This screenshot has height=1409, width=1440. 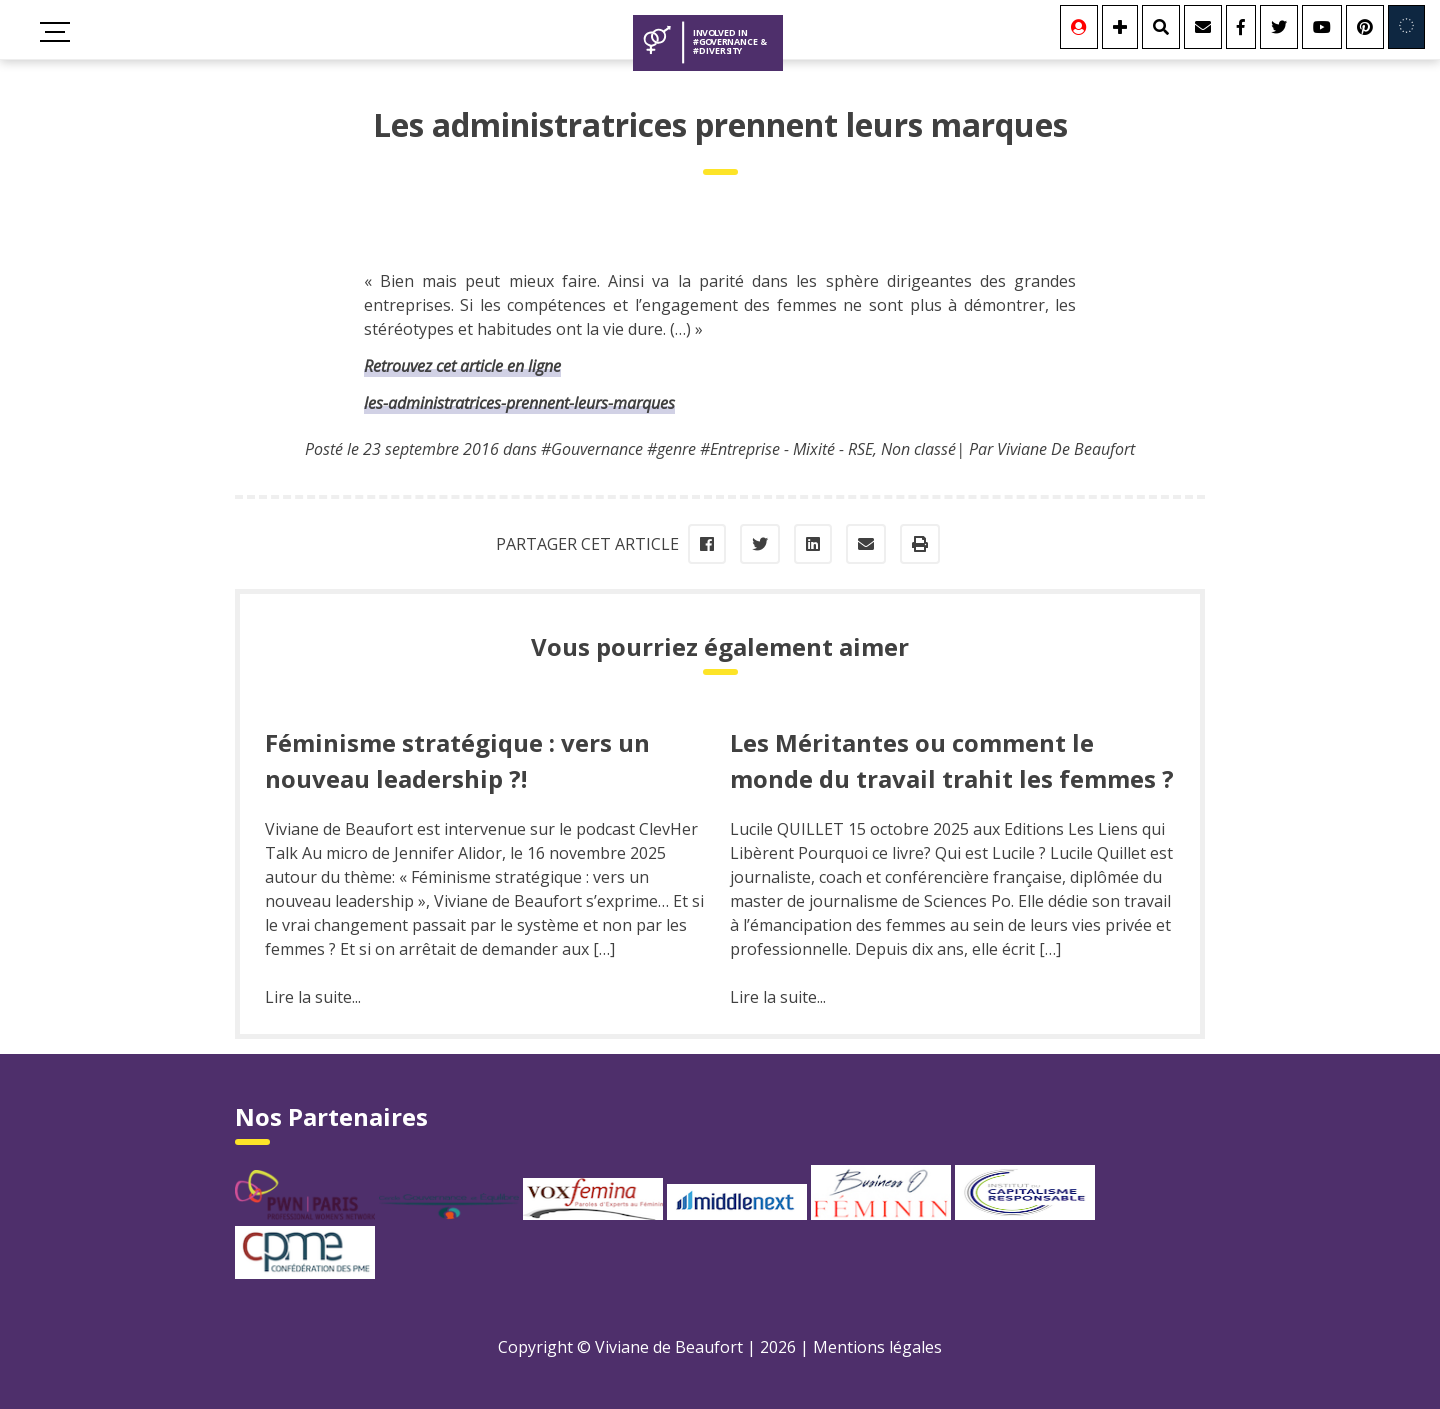 I want to click on [Twitter], so click(x=1279, y=27).